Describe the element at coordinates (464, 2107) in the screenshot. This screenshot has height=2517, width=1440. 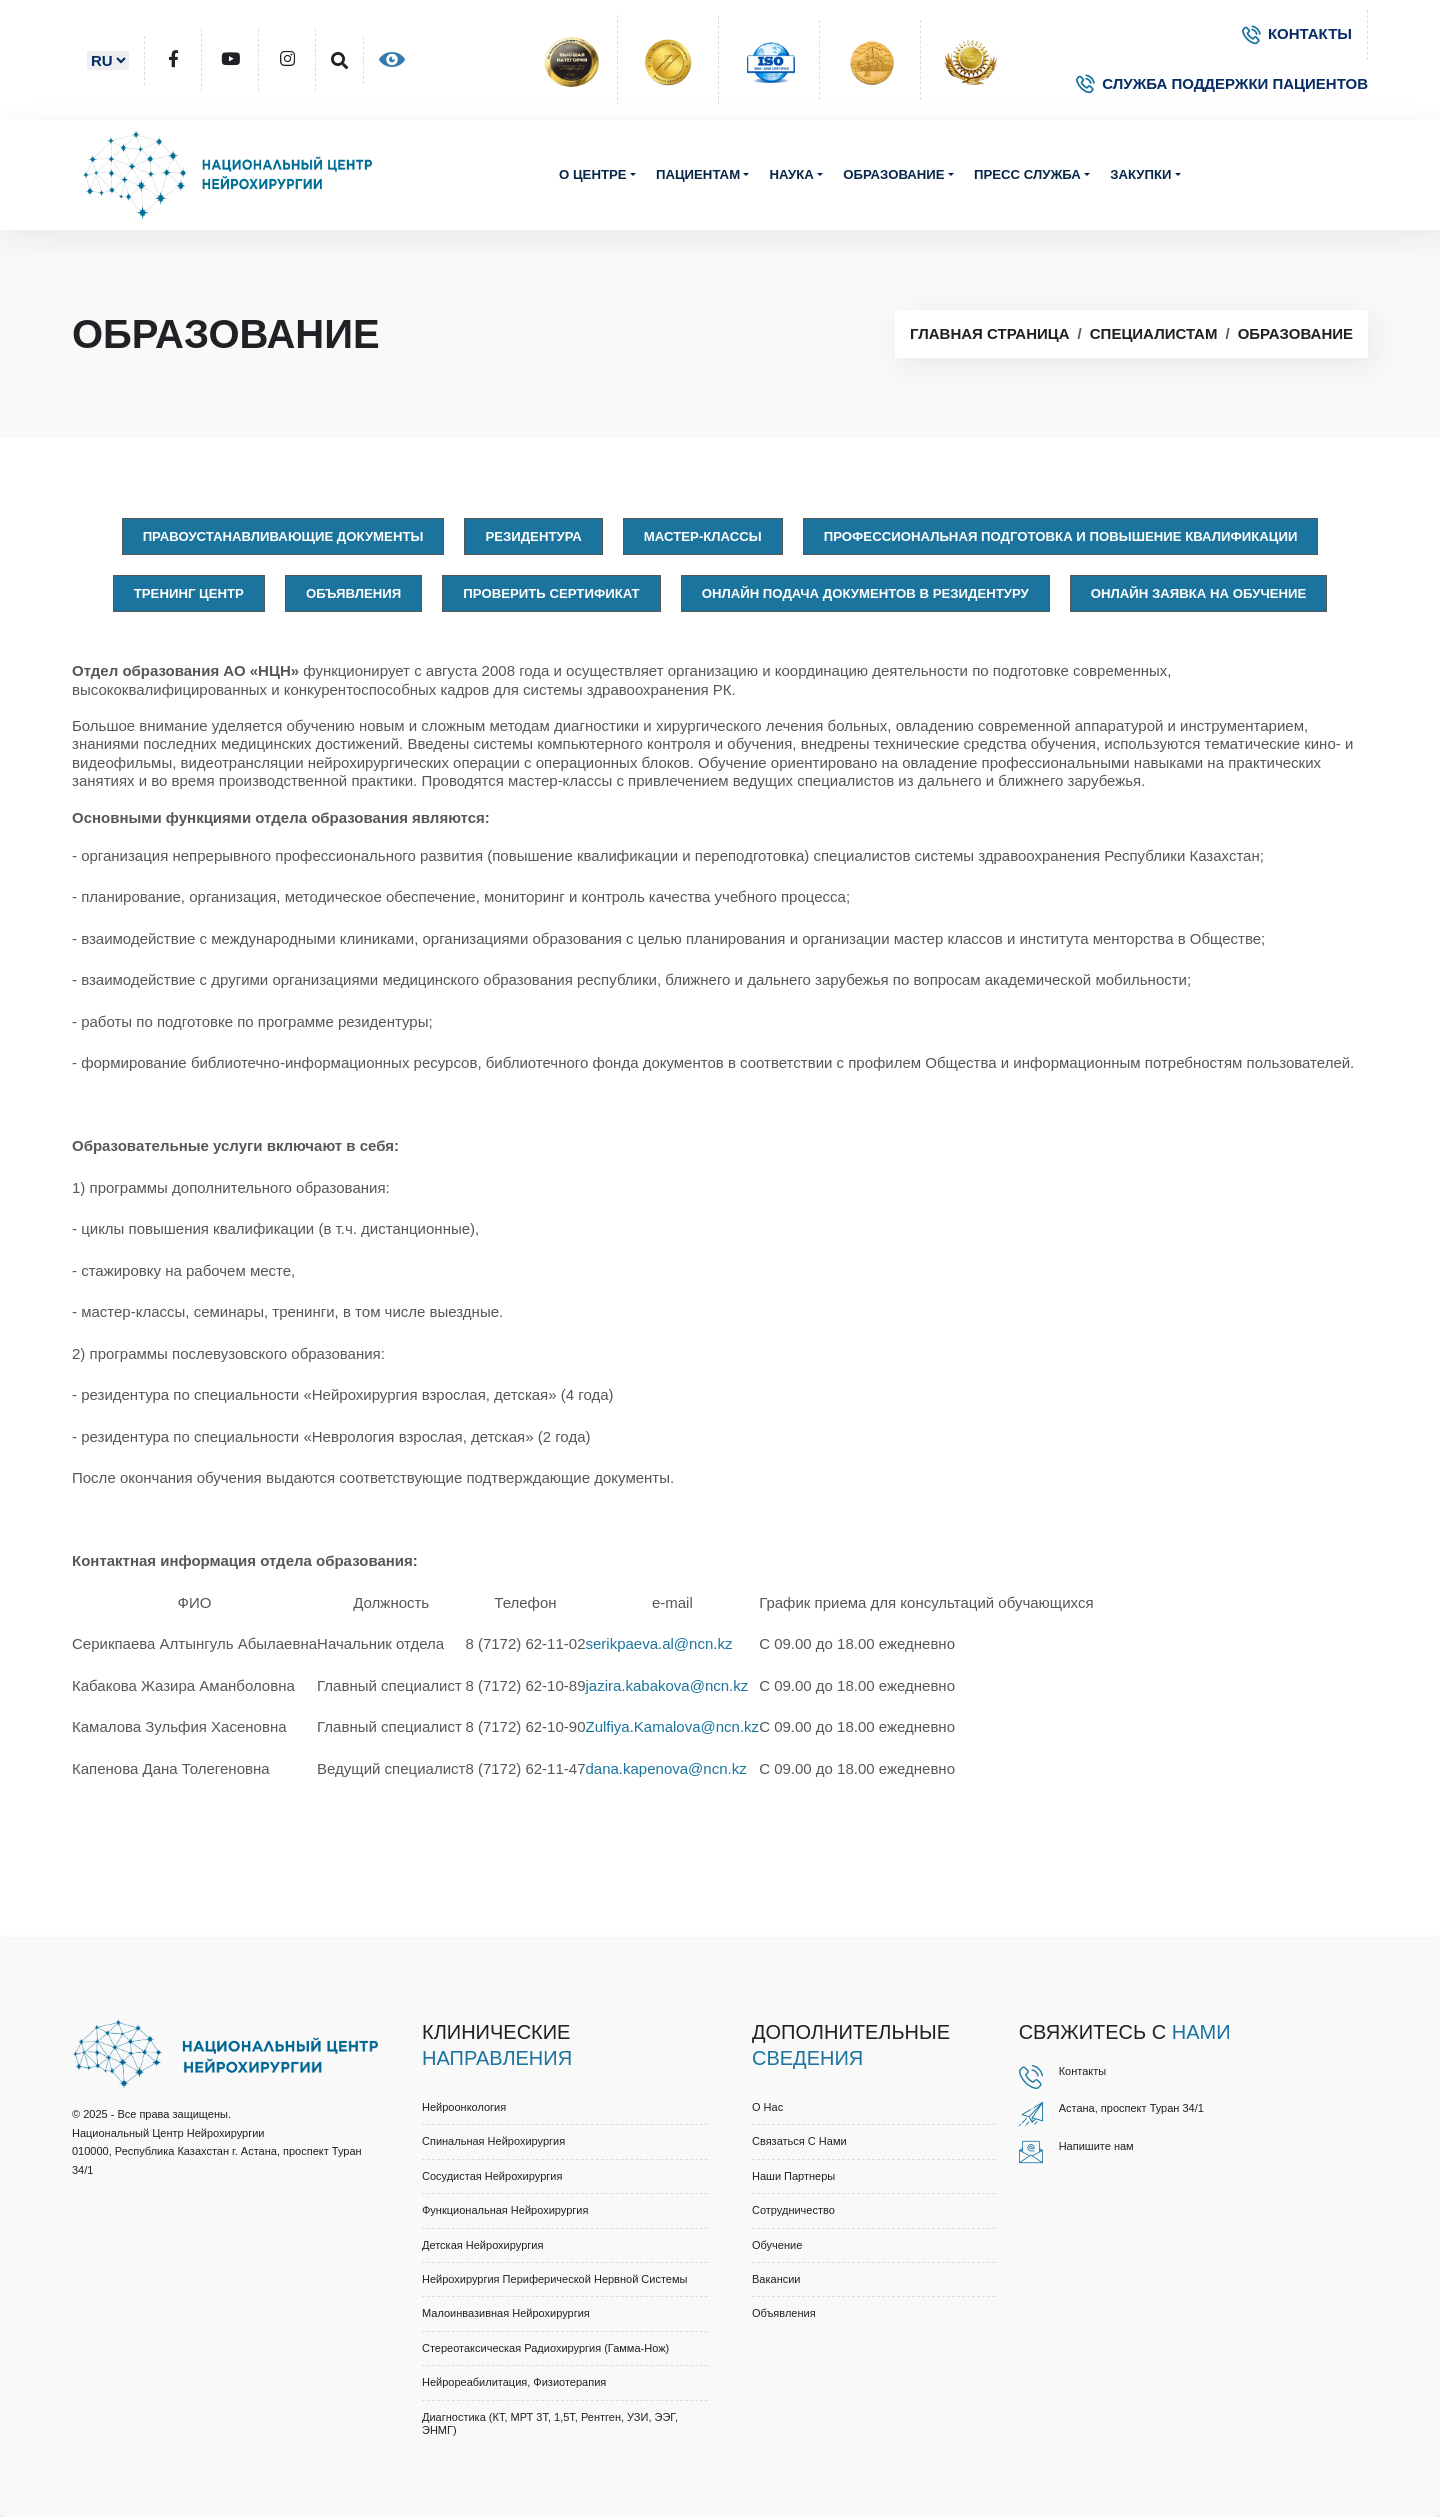
I see `Нейроонкология` at that location.